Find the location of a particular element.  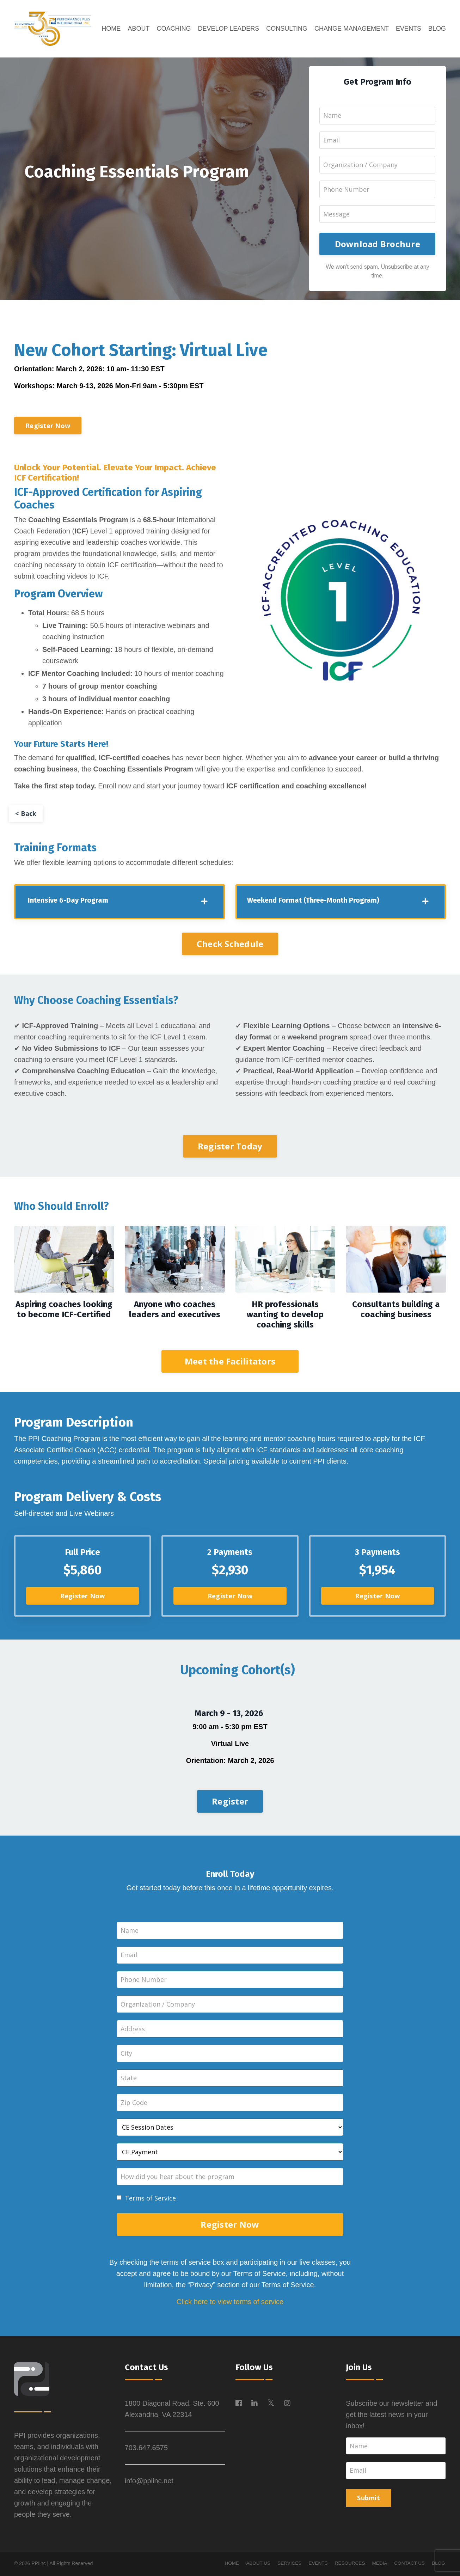

Meet the Facilitators is located at coordinates (230, 1362).